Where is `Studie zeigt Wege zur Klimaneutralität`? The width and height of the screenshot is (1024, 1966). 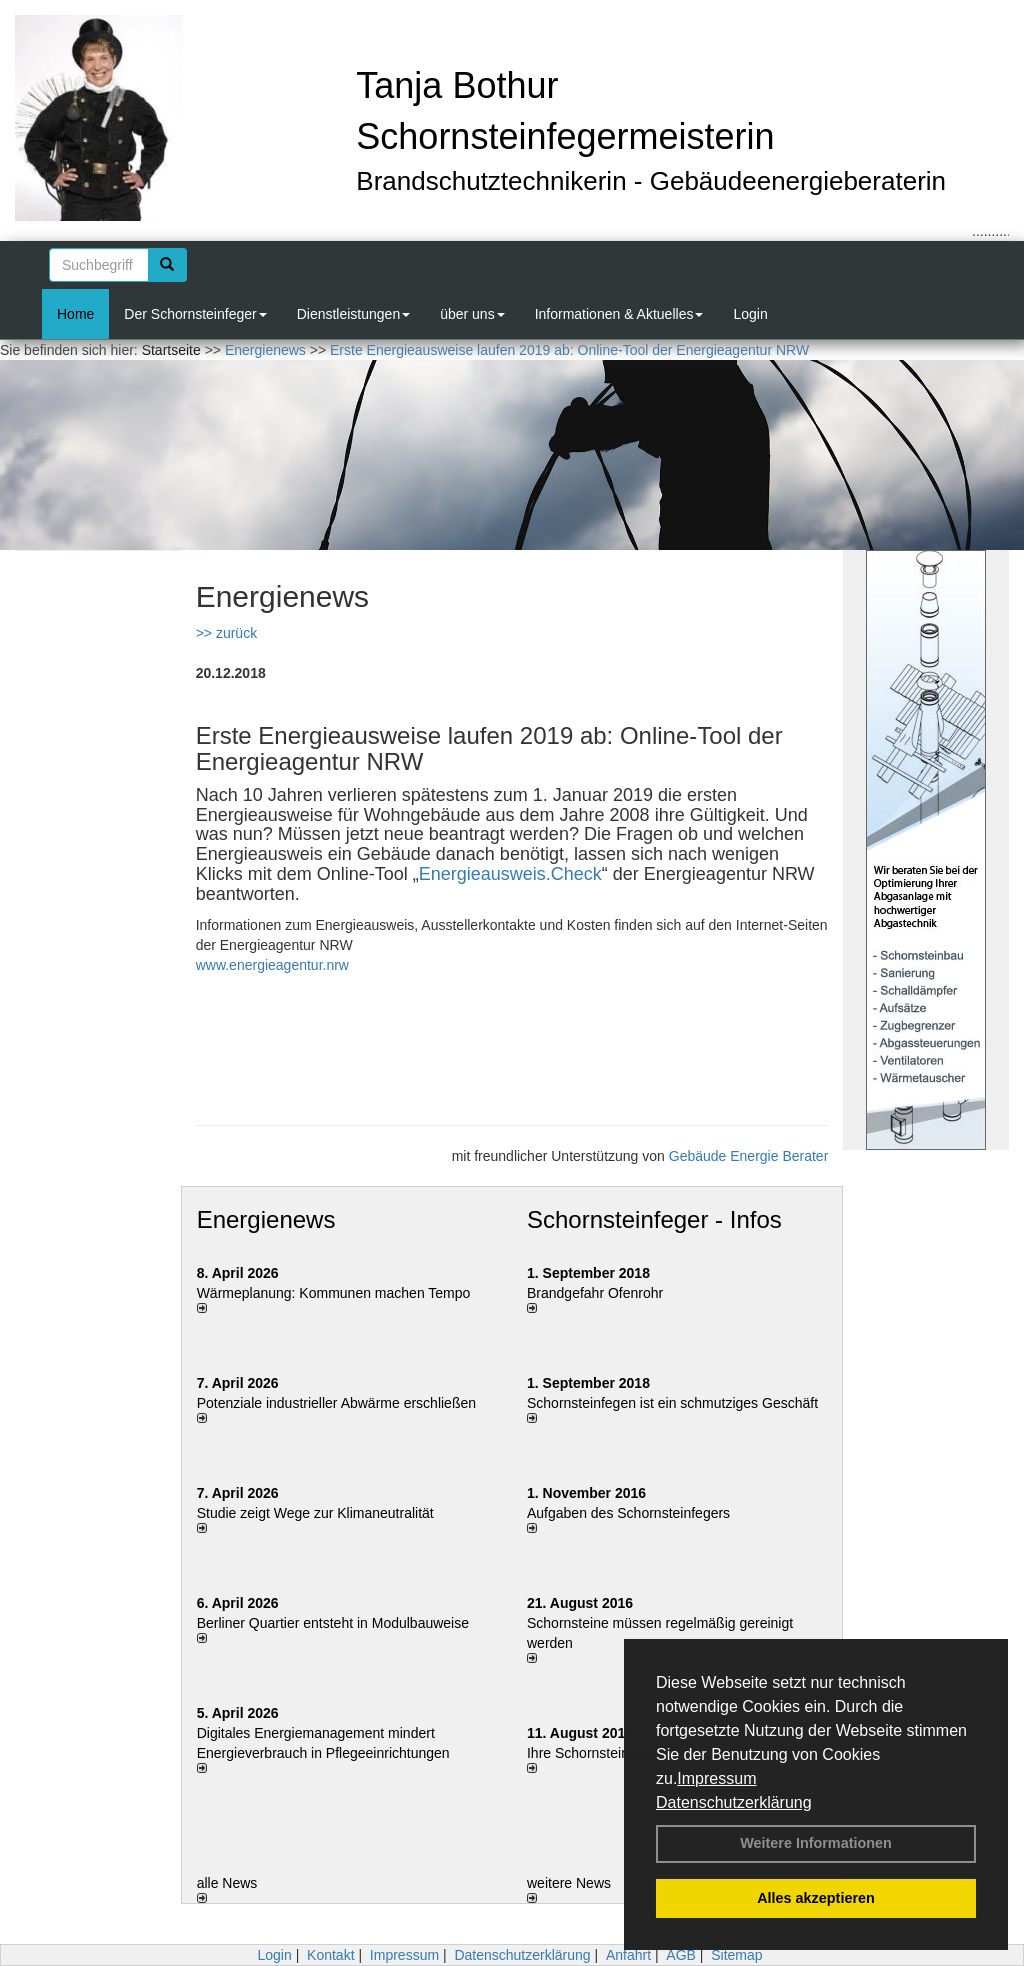
Studie zeigt Wege zur Klimaneutralität is located at coordinates (315, 1513).